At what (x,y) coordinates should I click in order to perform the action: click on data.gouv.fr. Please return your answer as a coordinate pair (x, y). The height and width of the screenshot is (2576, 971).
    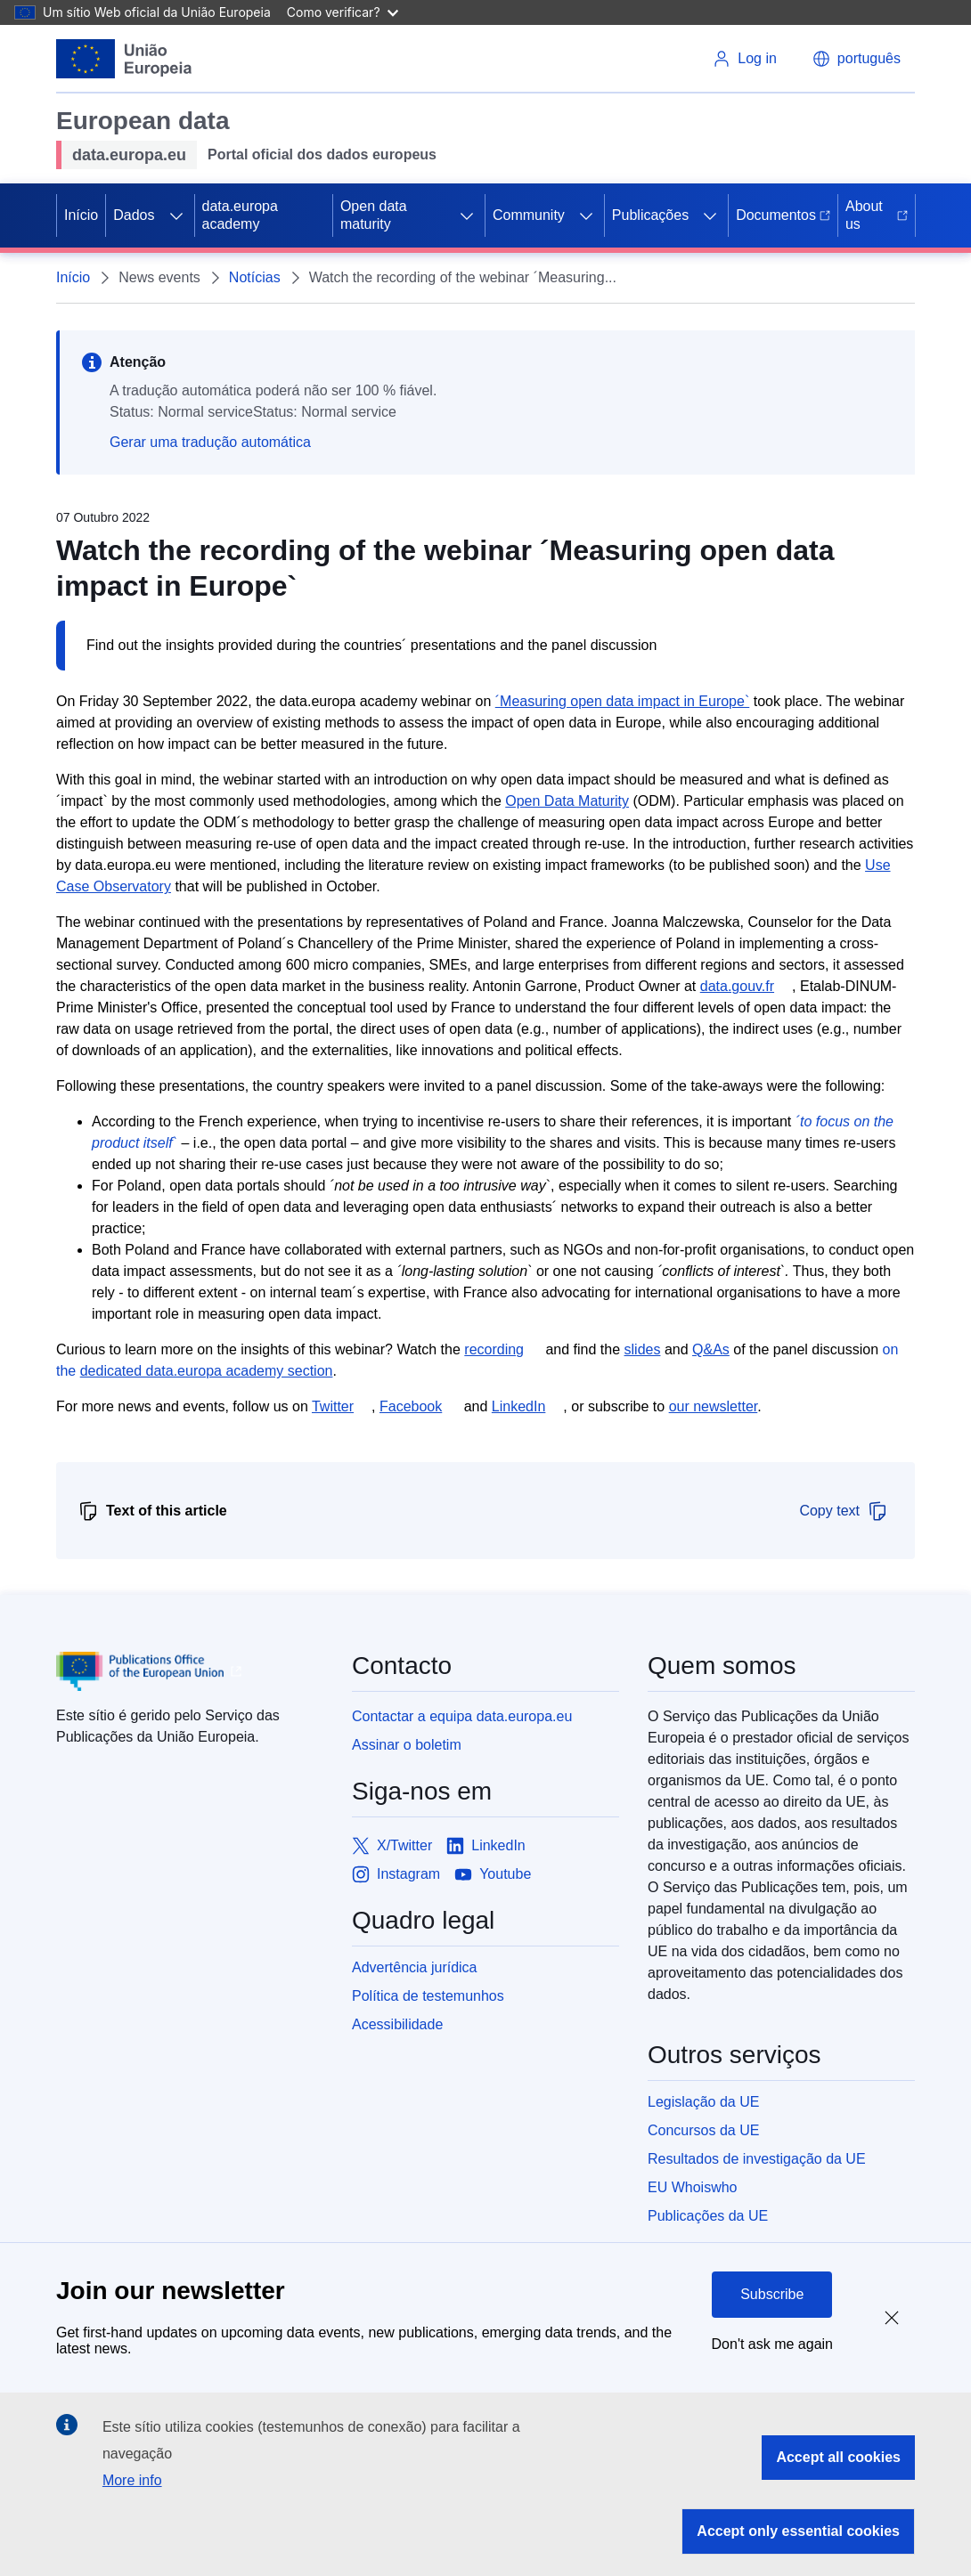
    Looking at the image, I should click on (737, 986).